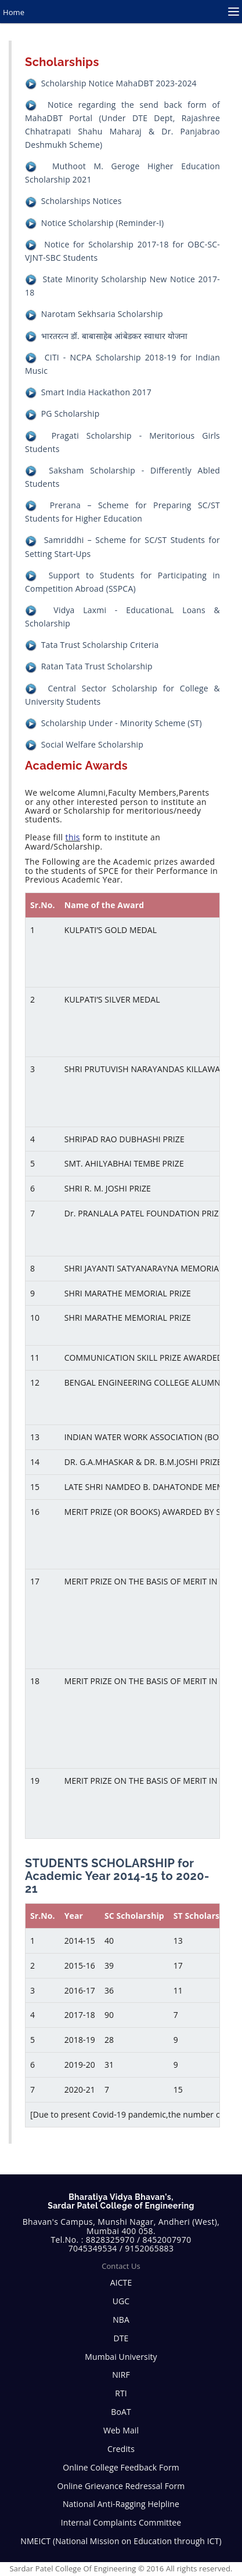  I want to click on BoAT, so click(121, 2411).